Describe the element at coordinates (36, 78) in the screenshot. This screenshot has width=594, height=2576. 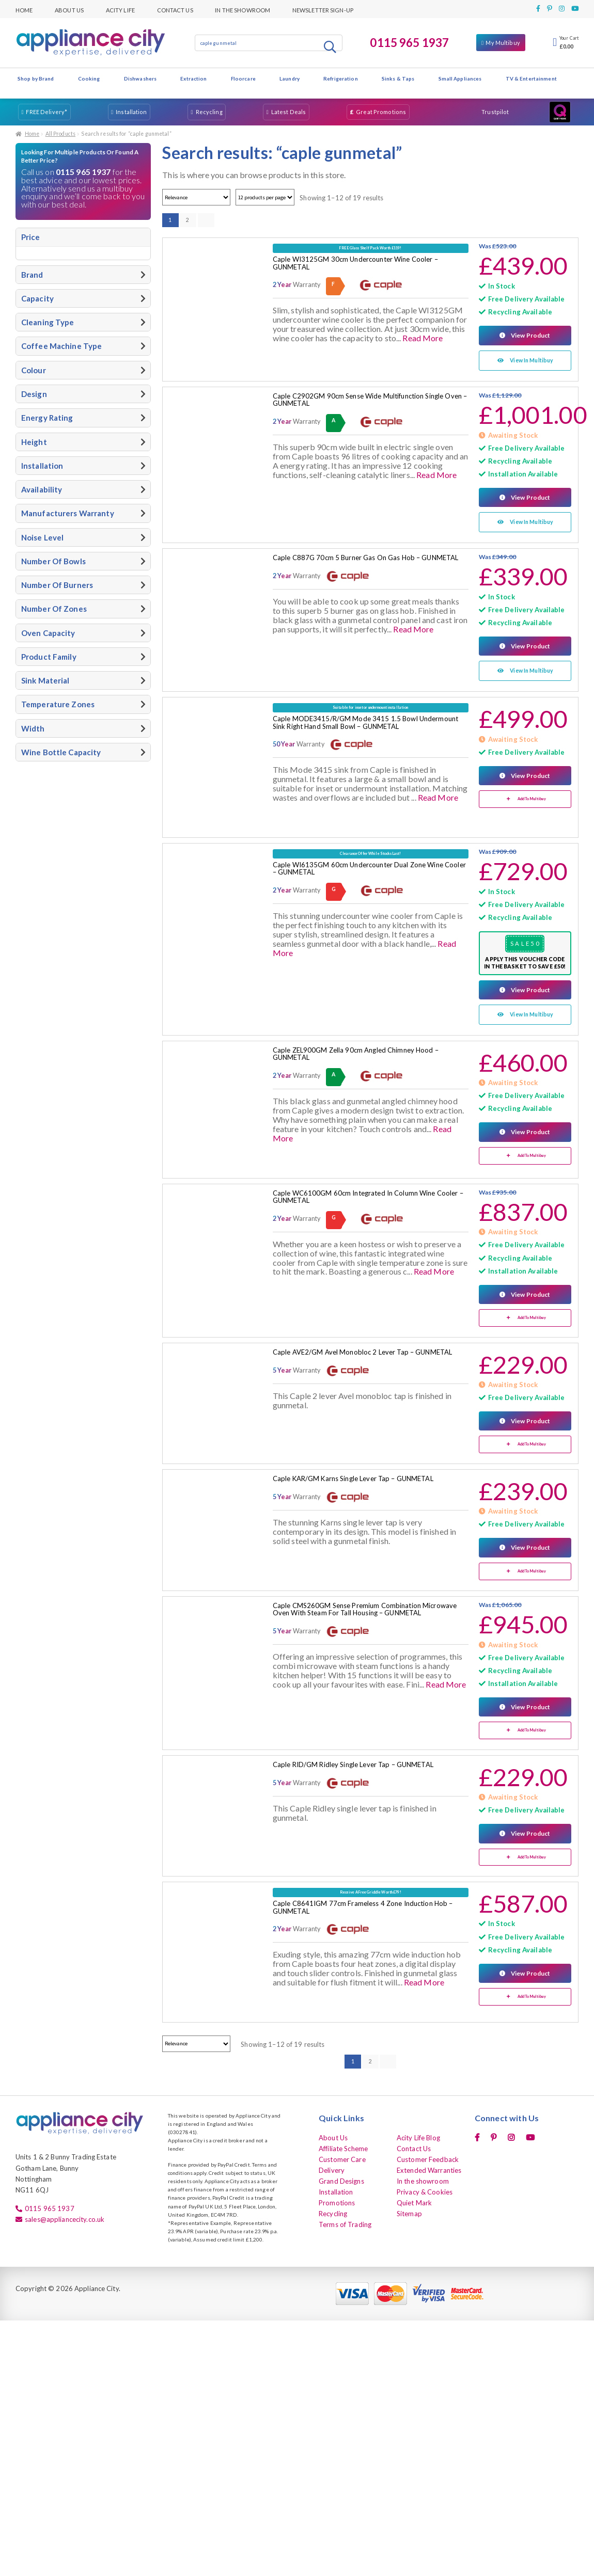
I see `Shop by Brand` at that location.